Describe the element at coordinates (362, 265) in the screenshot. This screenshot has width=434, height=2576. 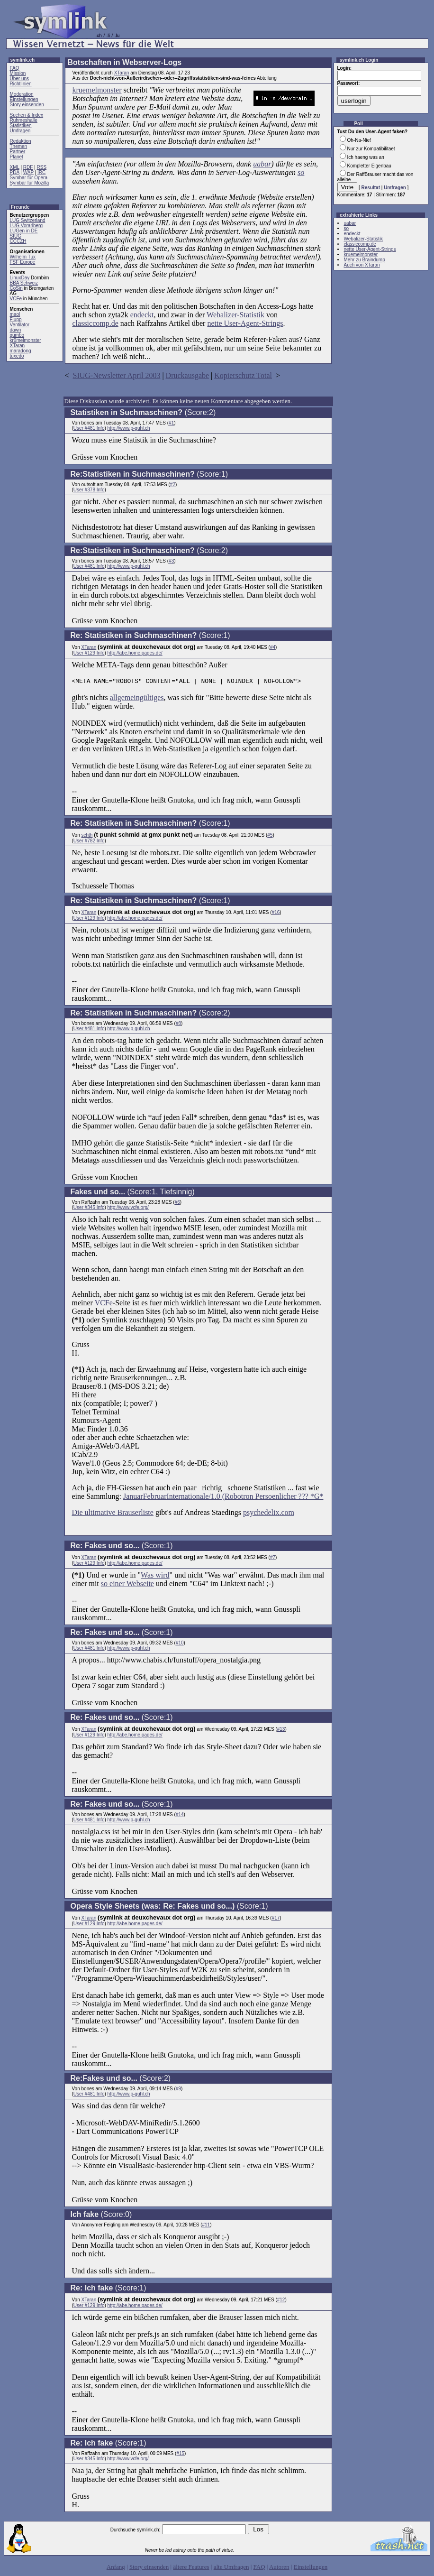
I see `Auch von XTaran` at that location.